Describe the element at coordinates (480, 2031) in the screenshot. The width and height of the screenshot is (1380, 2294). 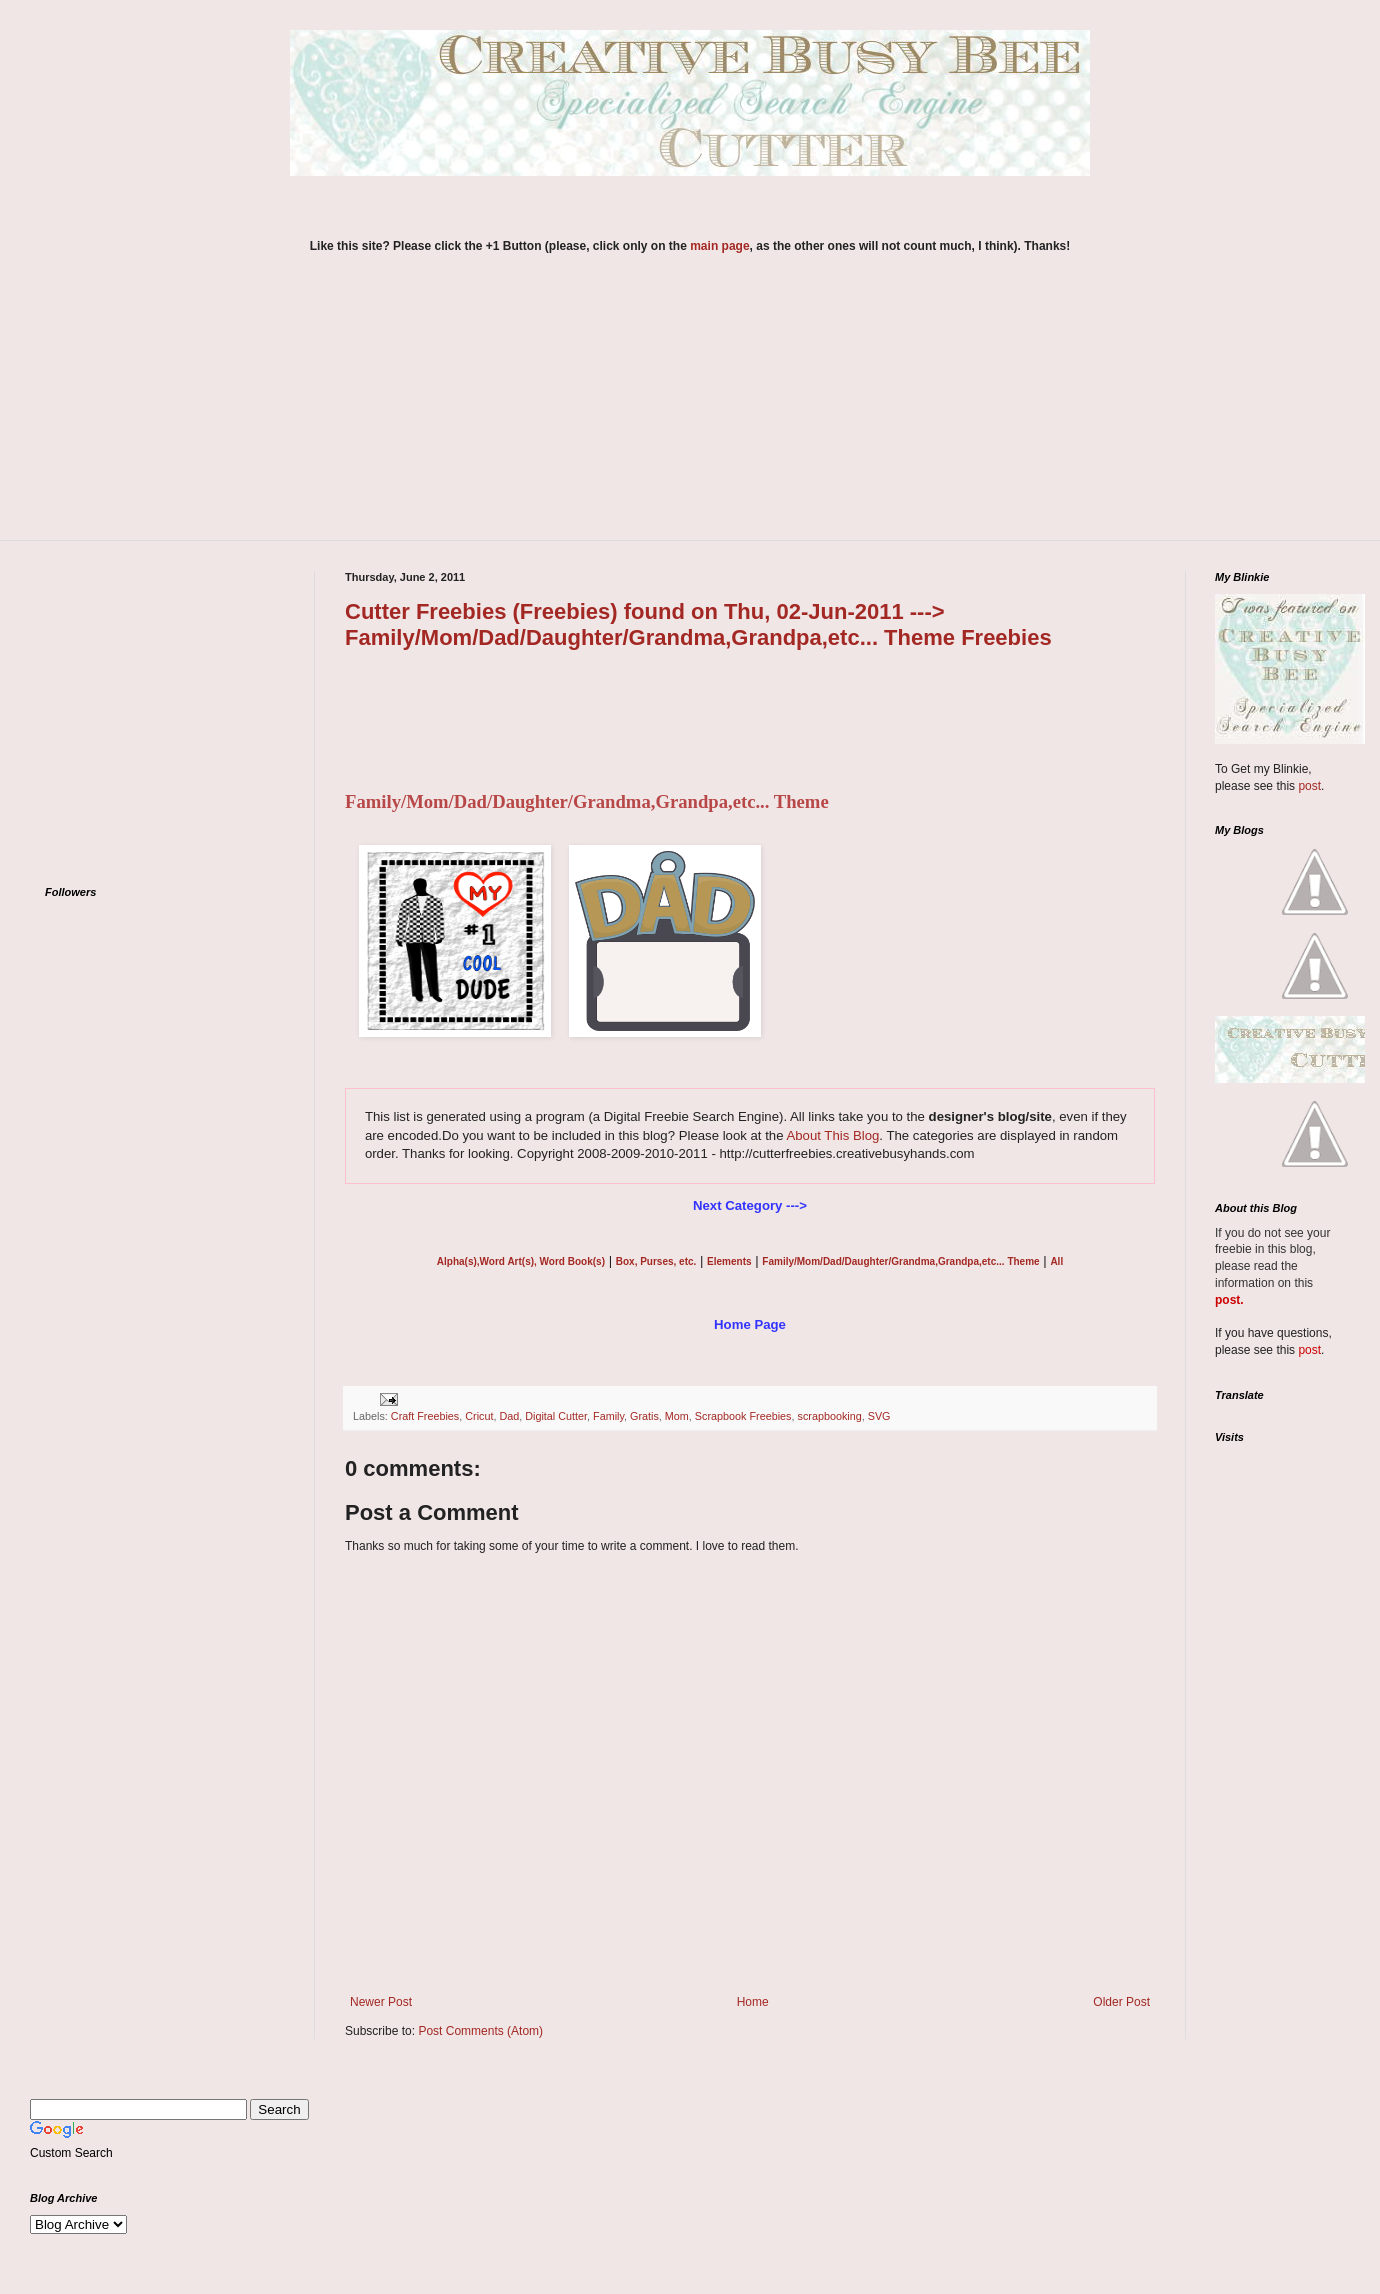
I see `Post Comments (Atom)` at that location.